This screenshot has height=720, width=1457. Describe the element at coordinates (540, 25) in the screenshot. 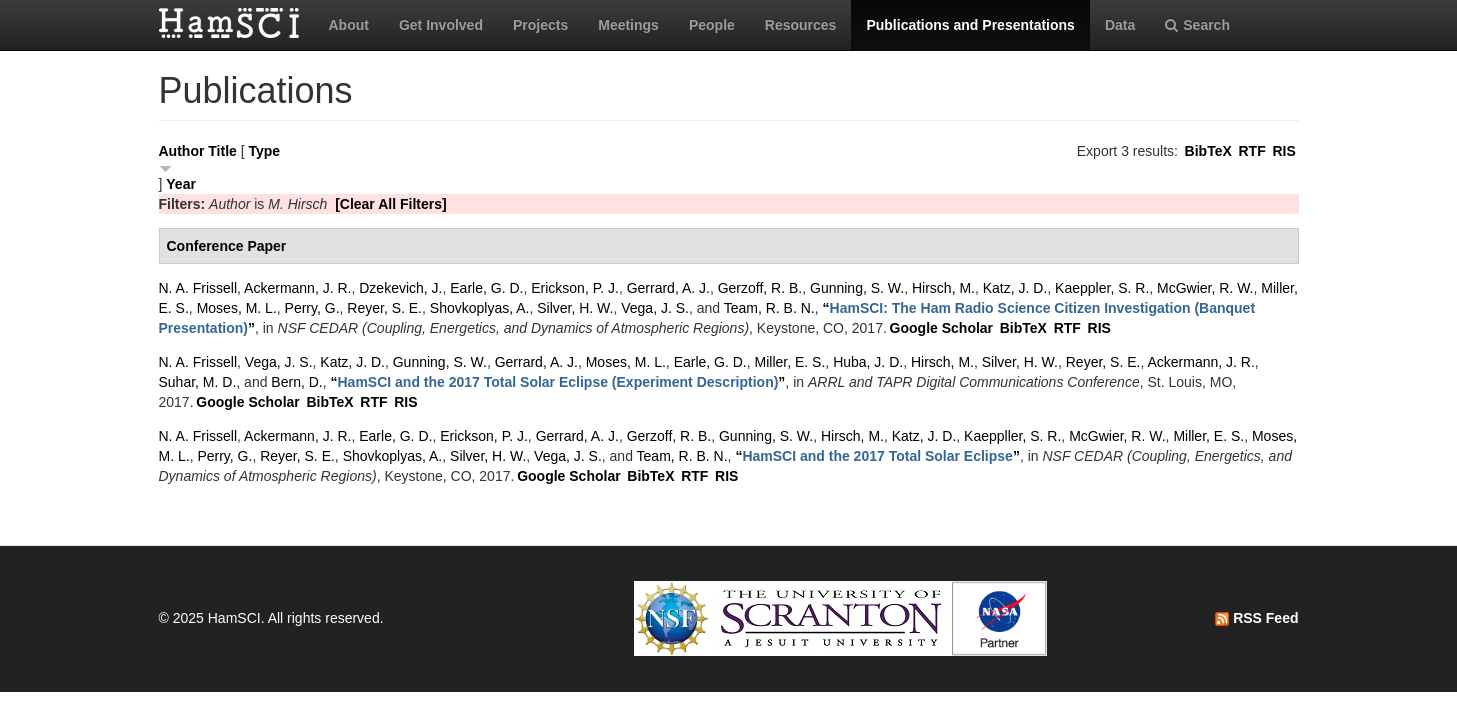

I see `Projects` at that location.